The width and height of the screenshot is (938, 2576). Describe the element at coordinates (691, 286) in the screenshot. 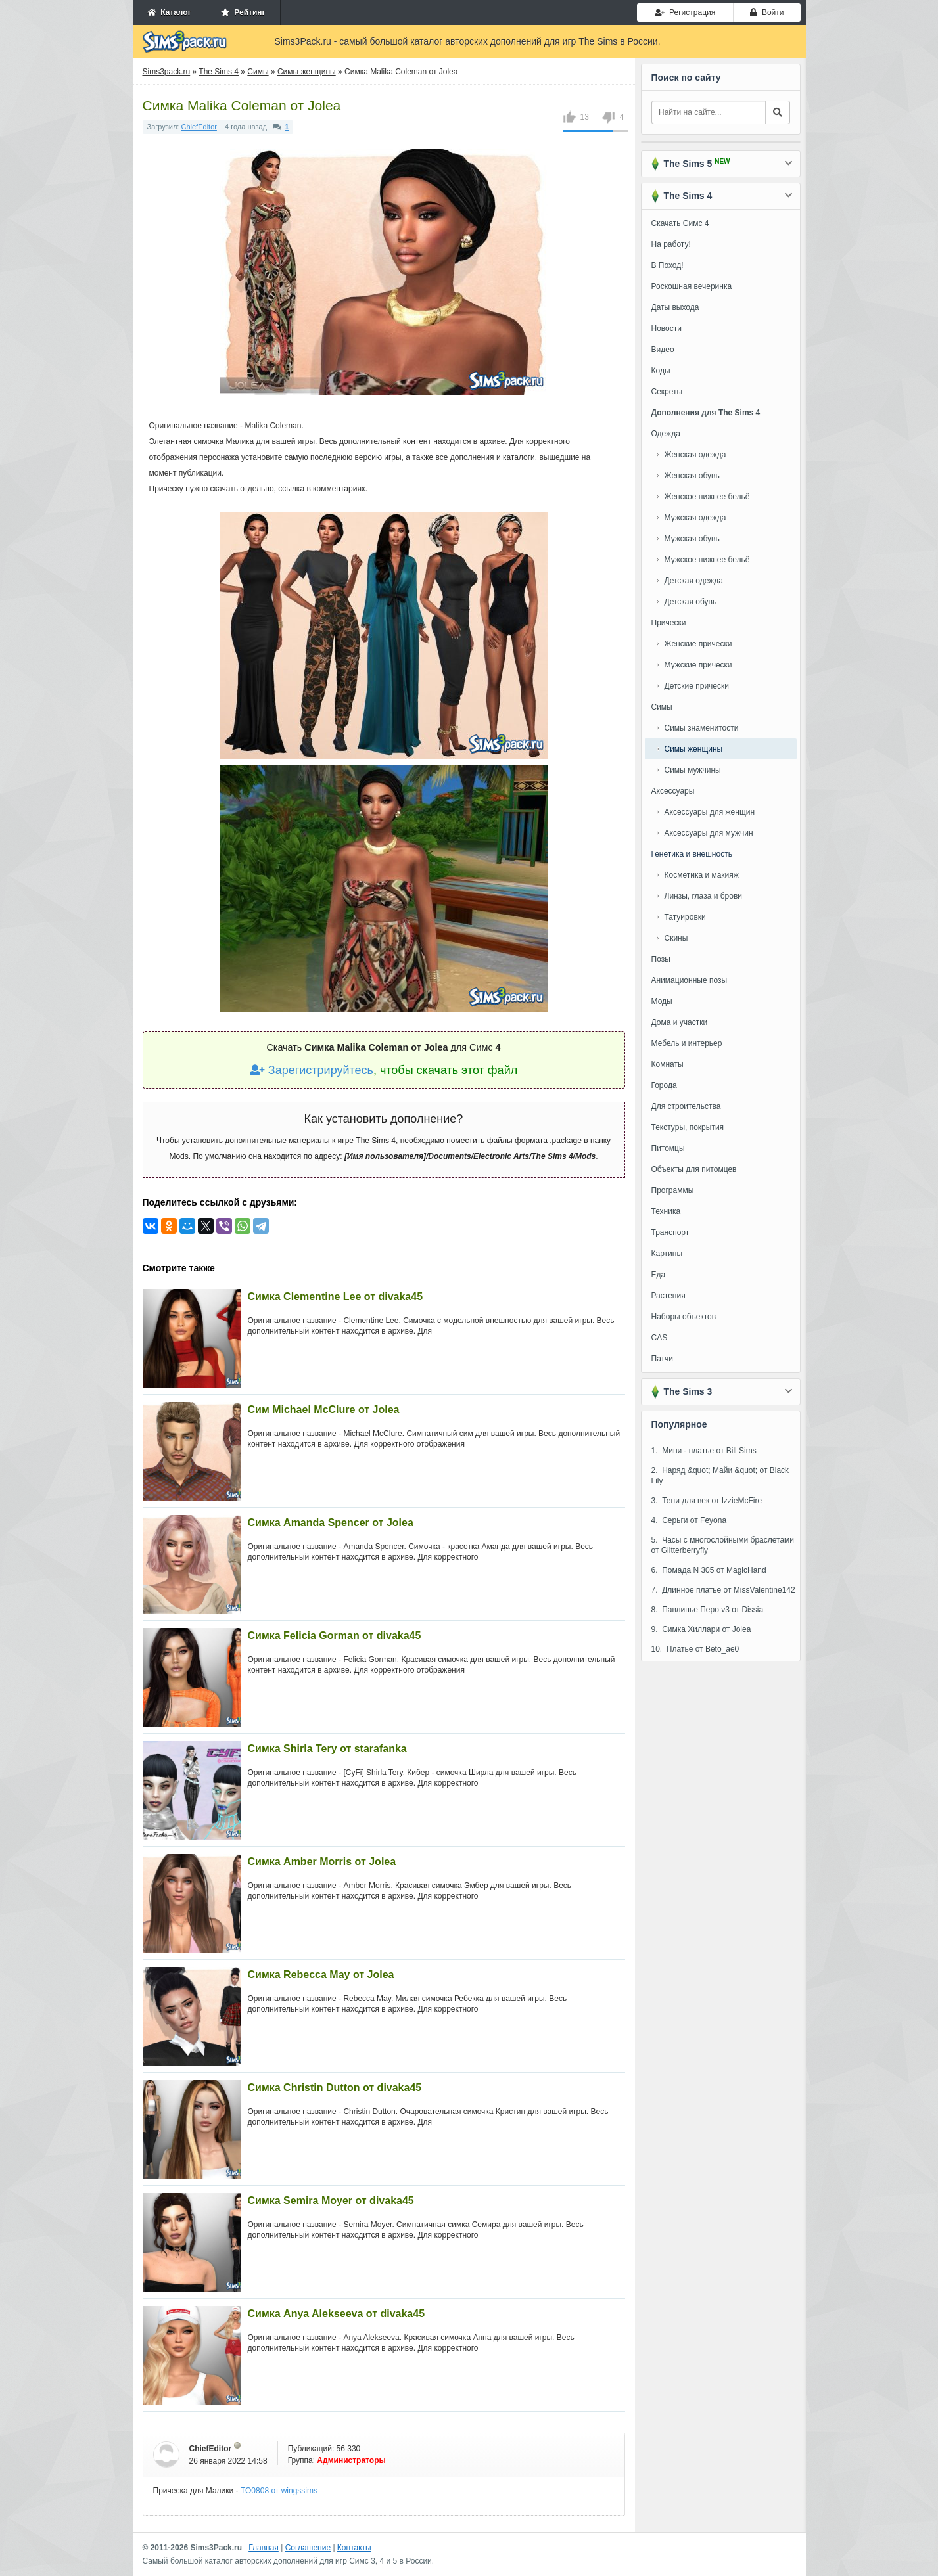

I see `Роскошная вечеринка` at that location.